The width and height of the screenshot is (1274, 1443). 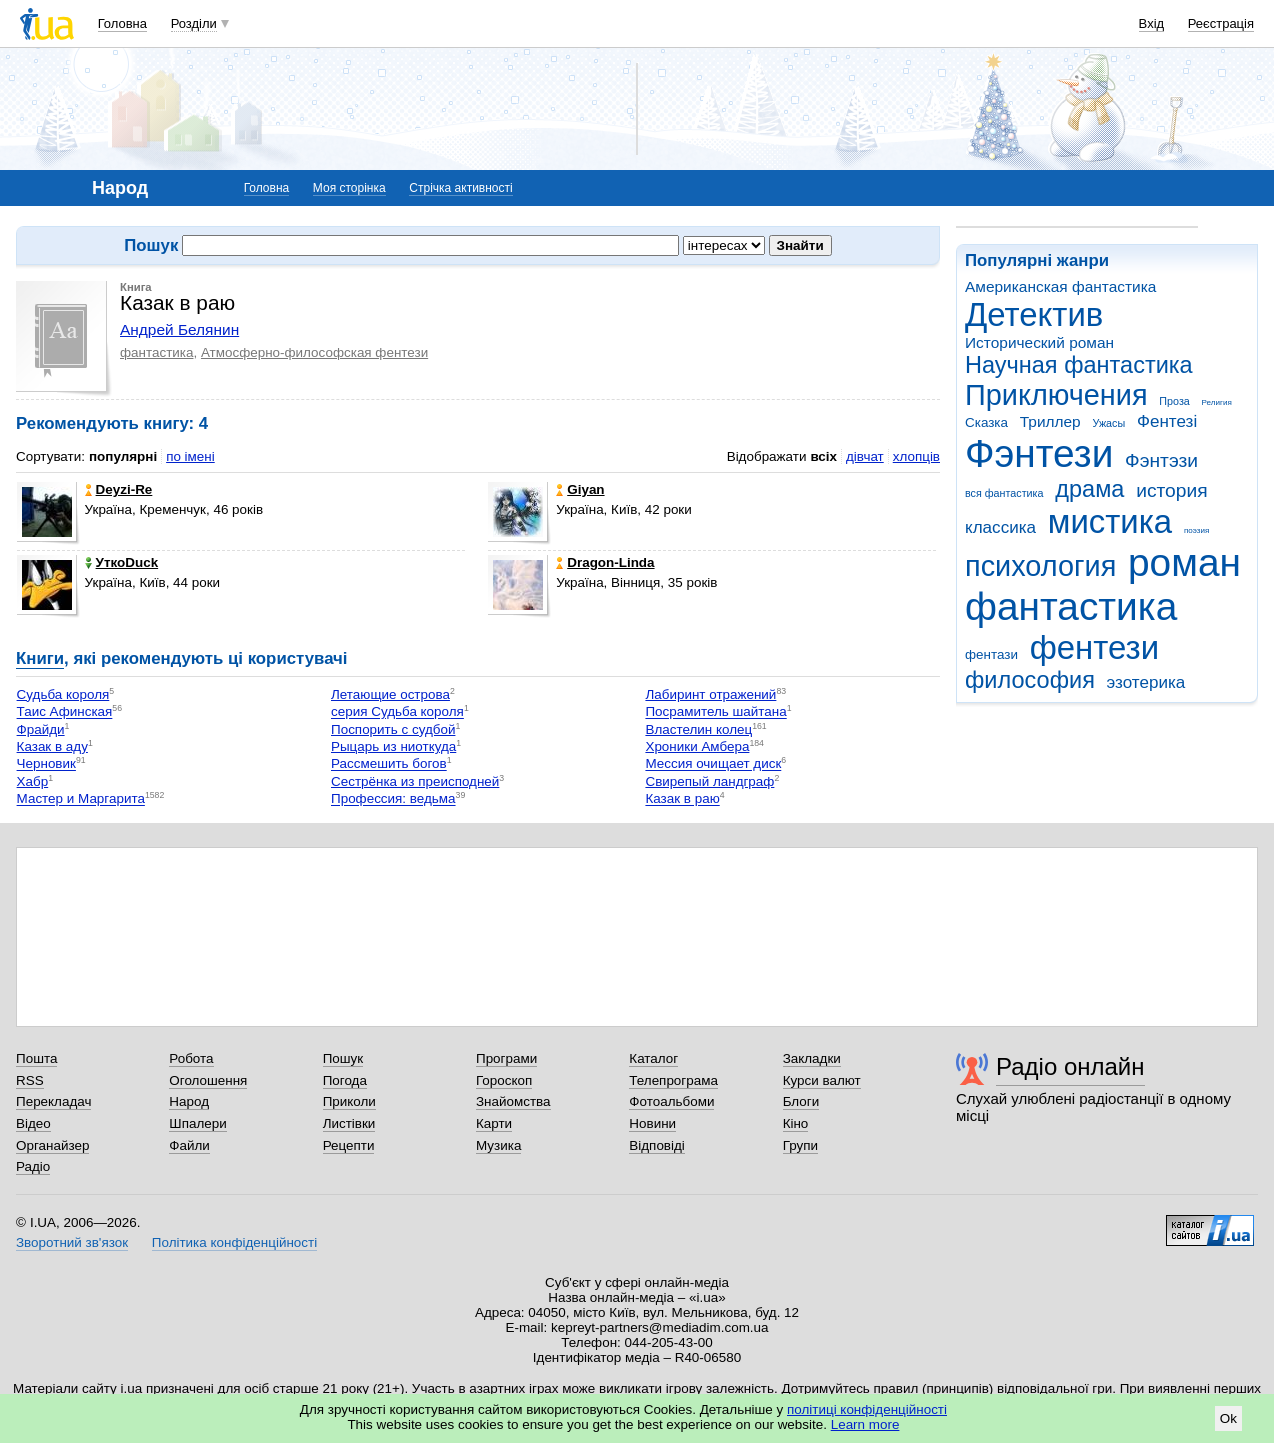 I want to click on Групи, so click(x=800, y=1145).